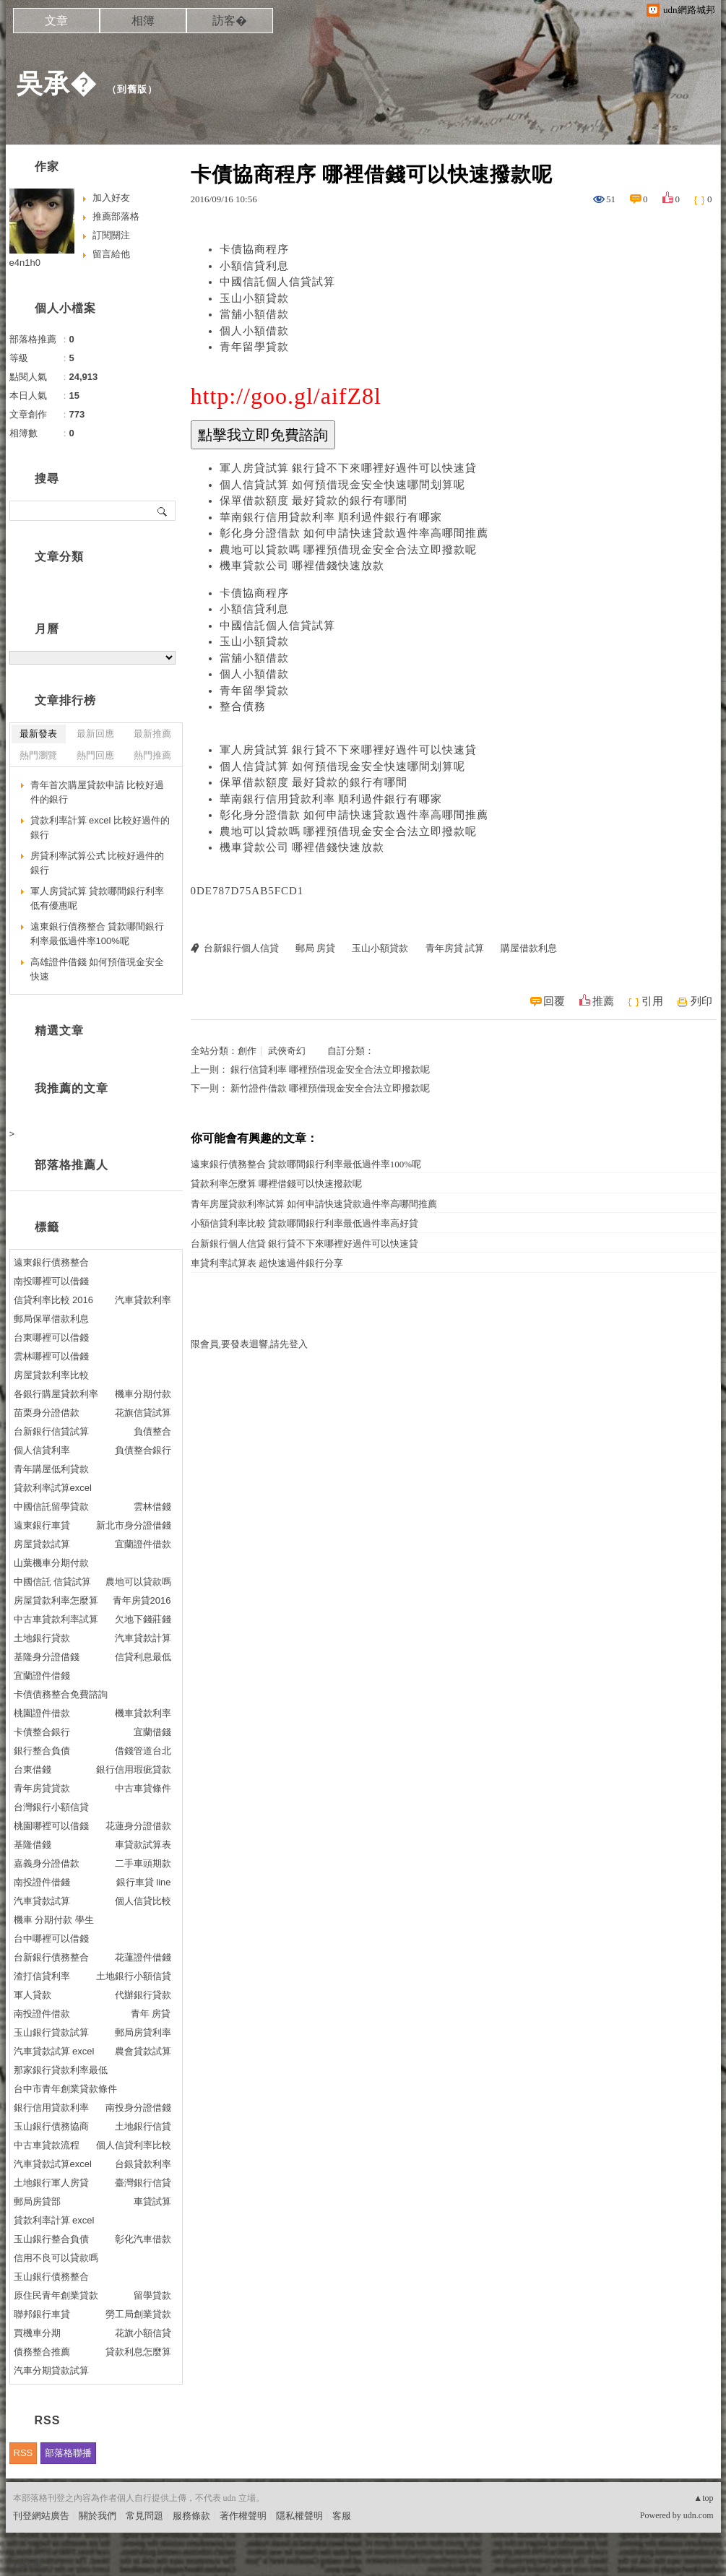 The height and width of the screenshot is (2576, 726). I want to click on 購屋借款利息, so click(529, 948).